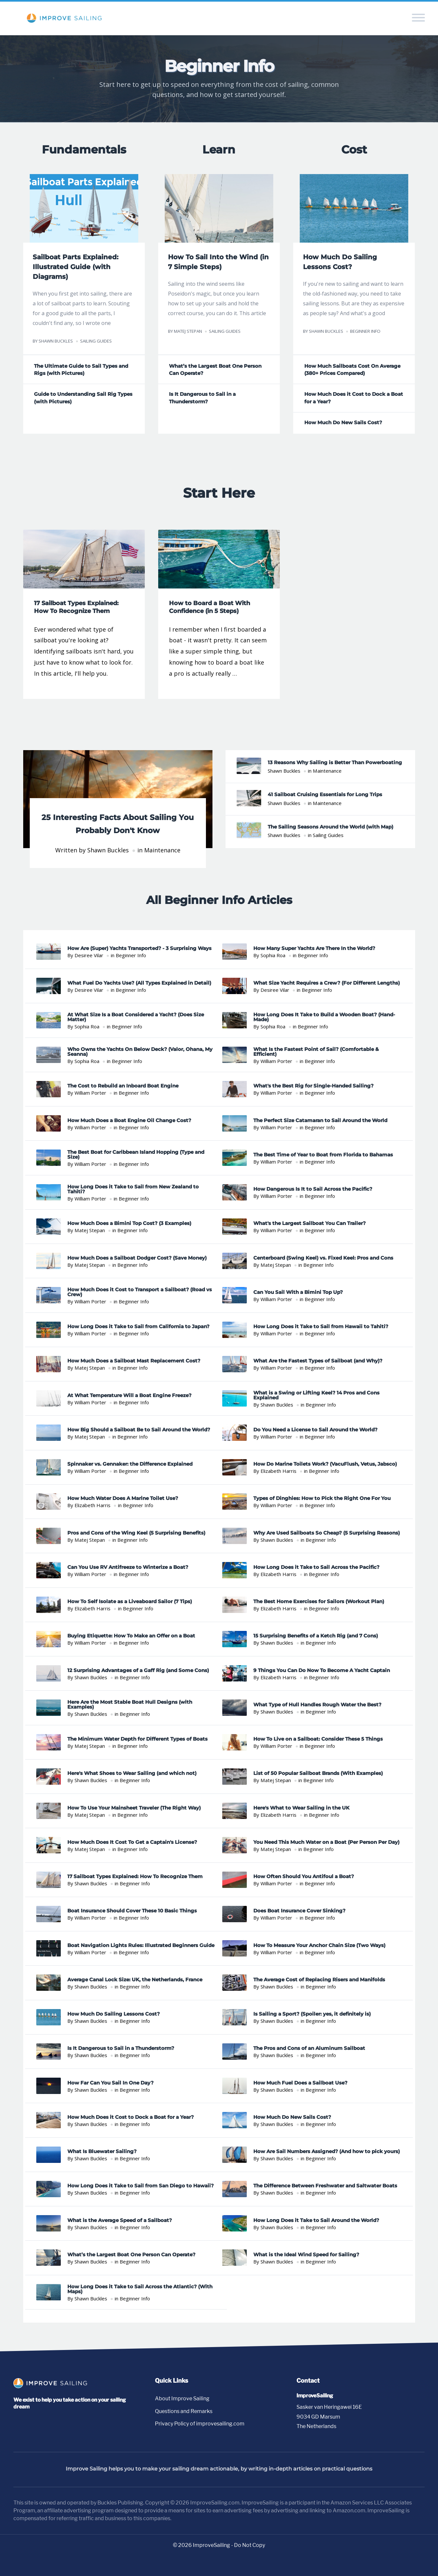 This screenshot has width=438, height=2576. Describe the element at coordinates (129, 1705) in the screenshot. I see `Here Are the Most Stable Boat Hull Designs (with Examples)` at that location.